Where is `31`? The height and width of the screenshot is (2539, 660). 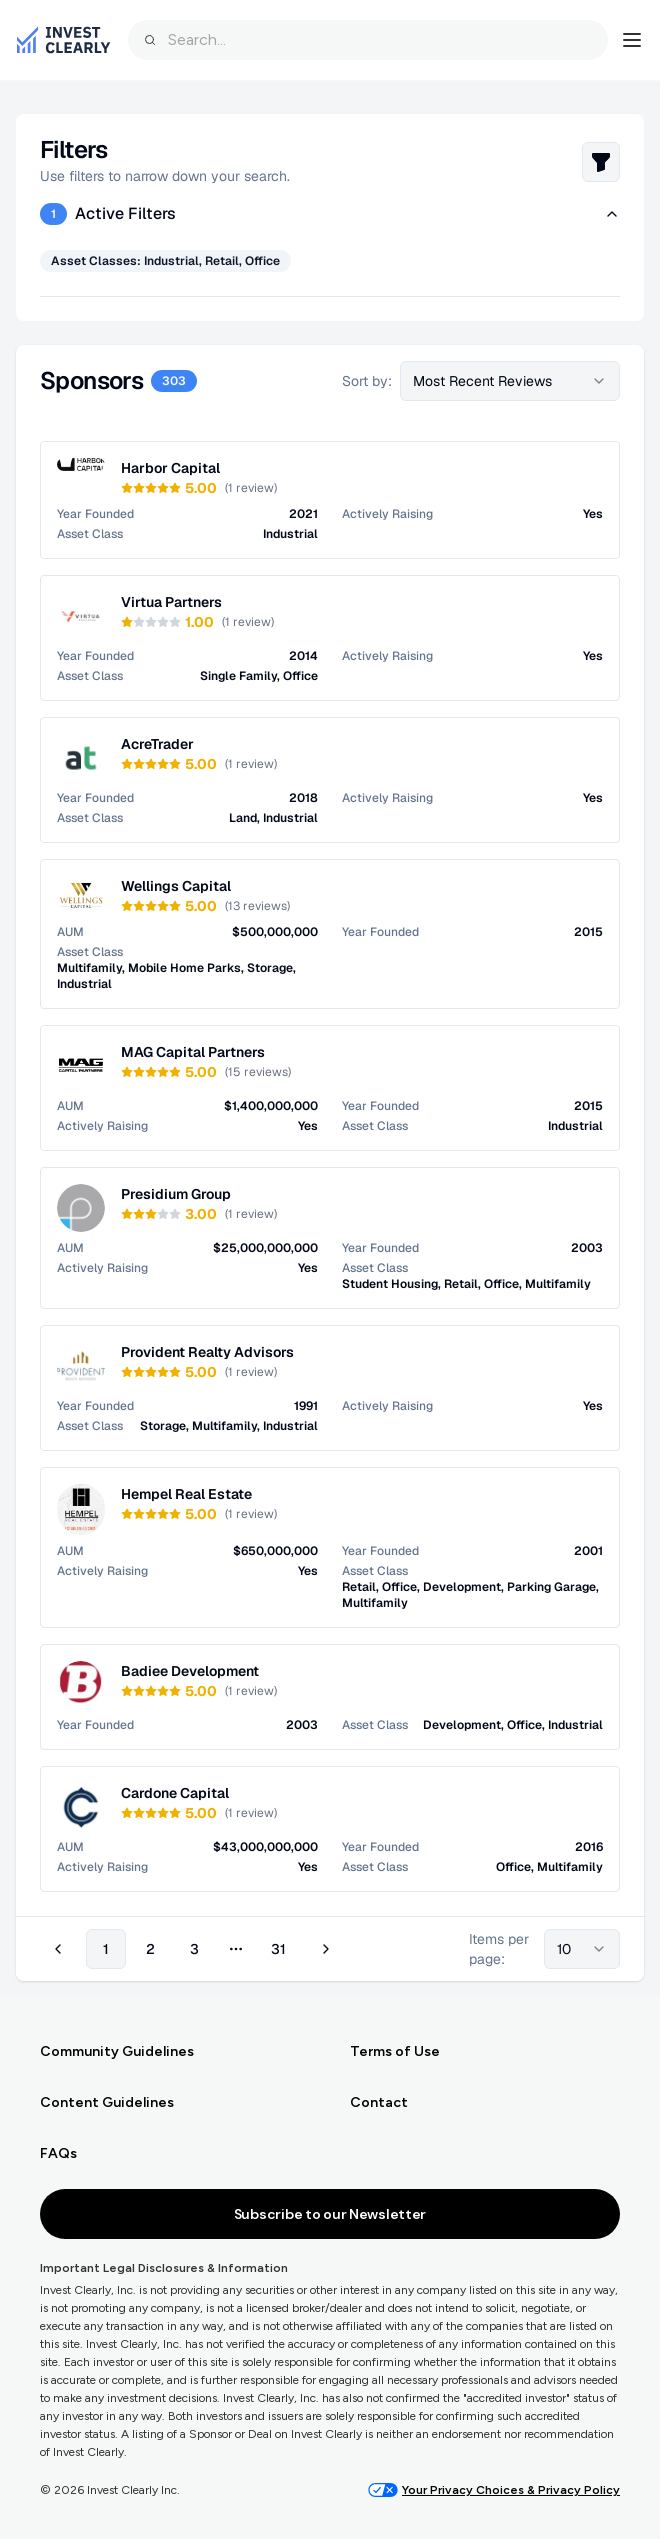
31 is located at coordinates (278, 1949).